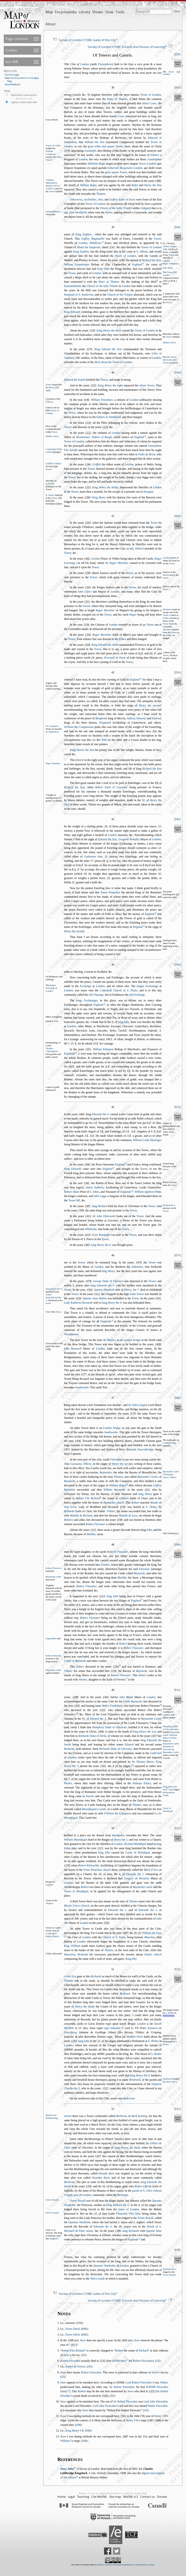  Describe the element at coordinates (115, 1839) in the screenshot. I see `Raigne of` at that location.